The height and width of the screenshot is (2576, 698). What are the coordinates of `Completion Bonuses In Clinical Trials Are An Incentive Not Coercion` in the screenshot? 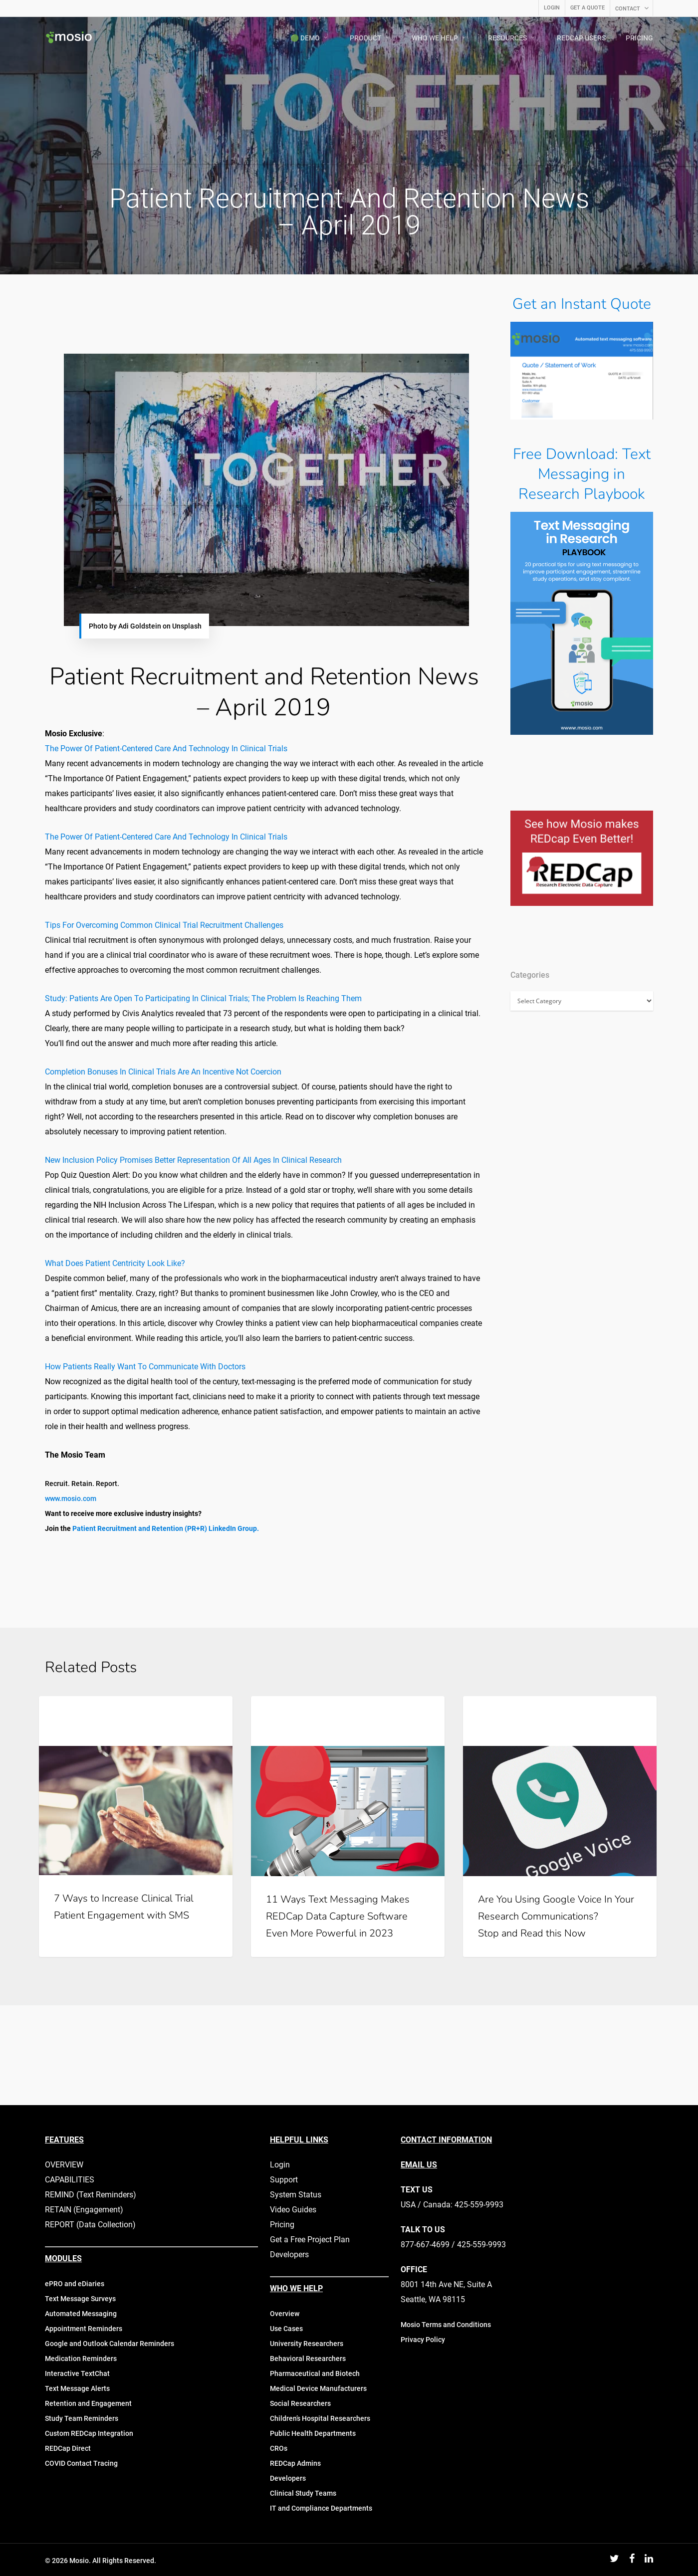 It's located at (163, 1071).